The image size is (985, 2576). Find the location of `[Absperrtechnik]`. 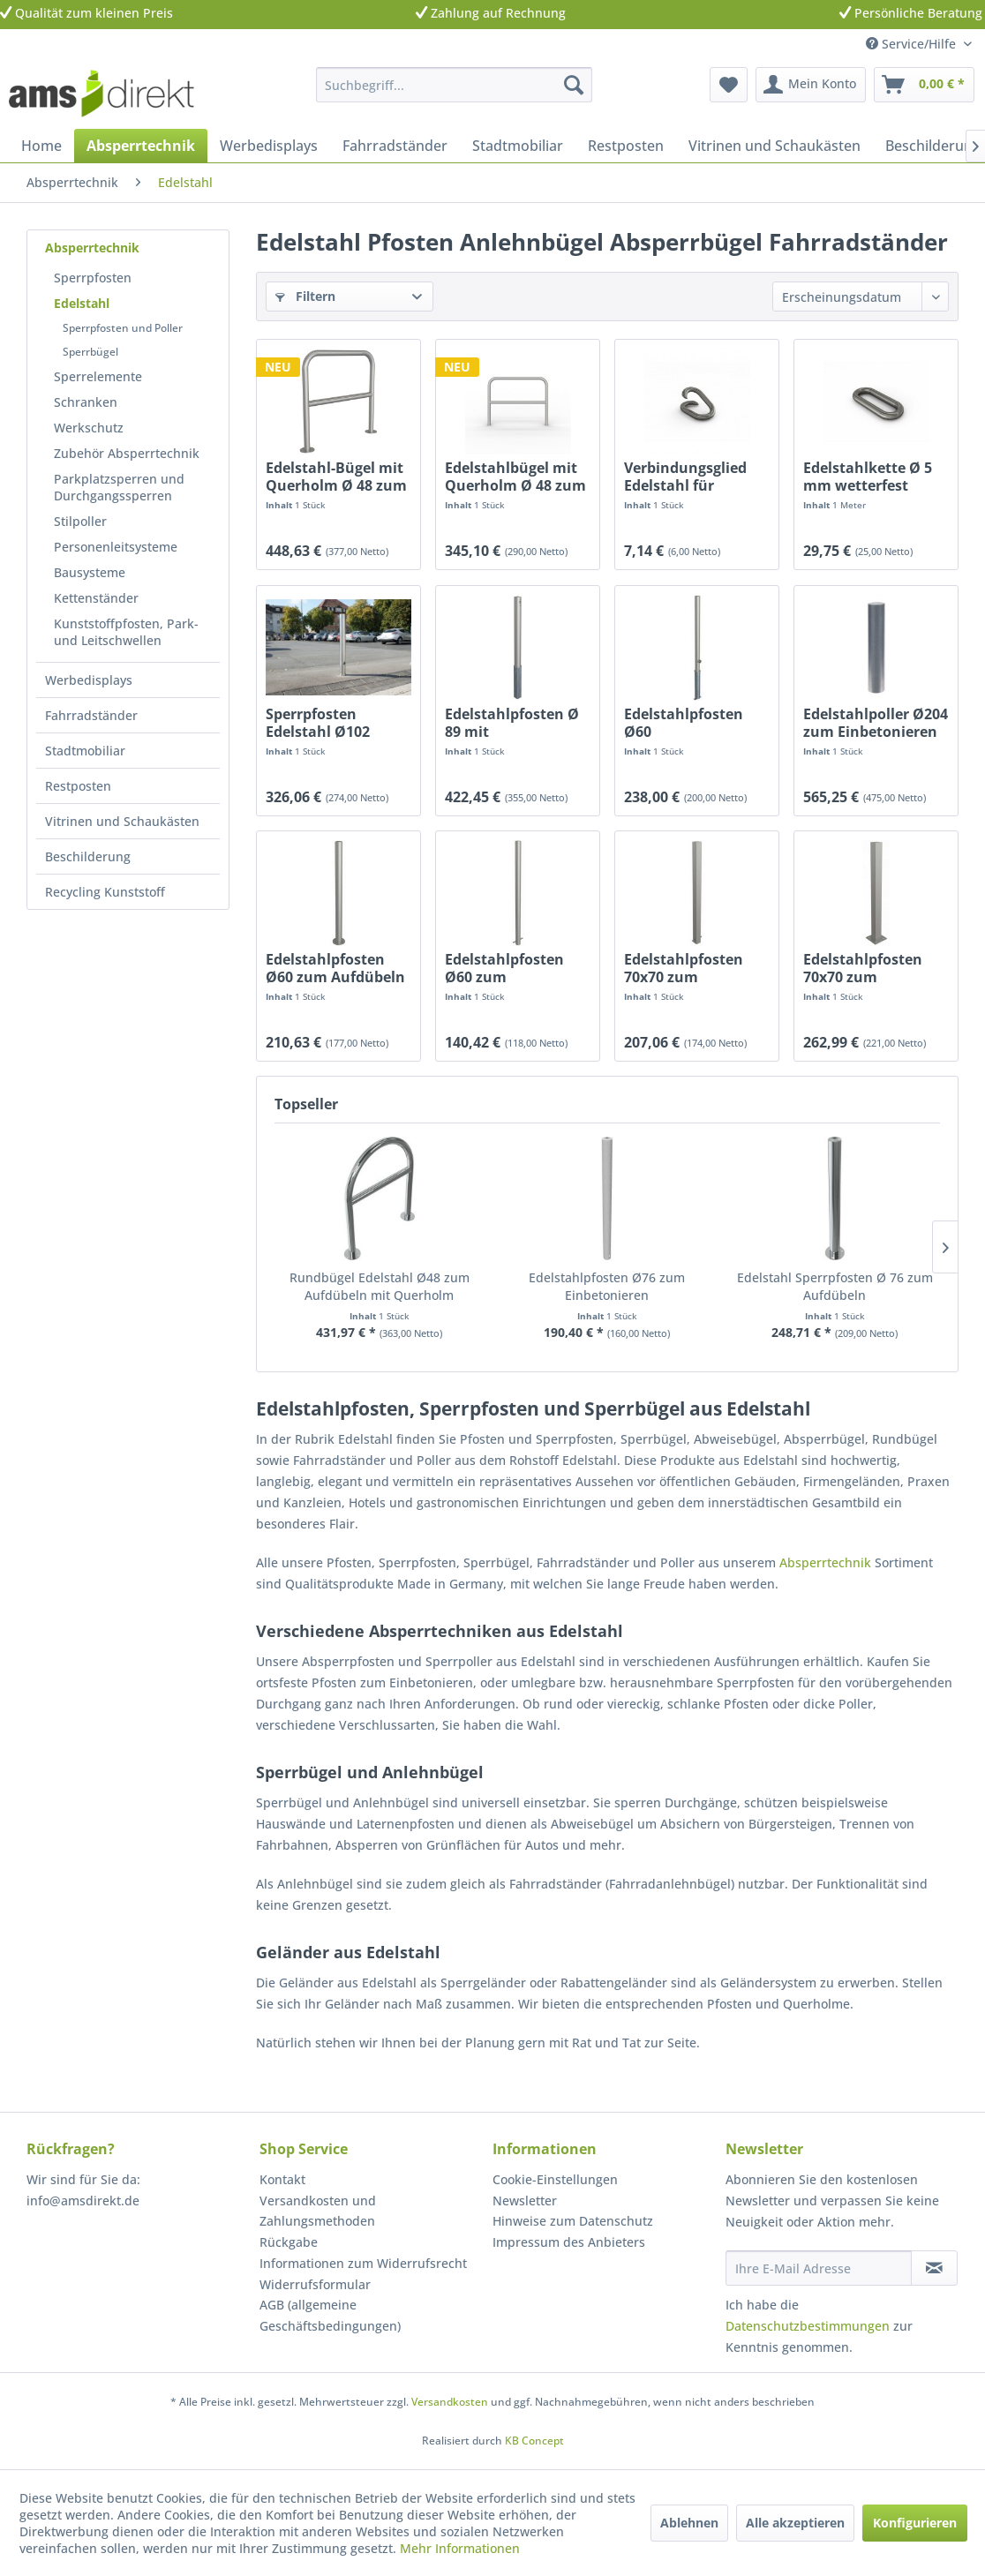

[Absperrtechnik] is located at coordinates (140, 145).